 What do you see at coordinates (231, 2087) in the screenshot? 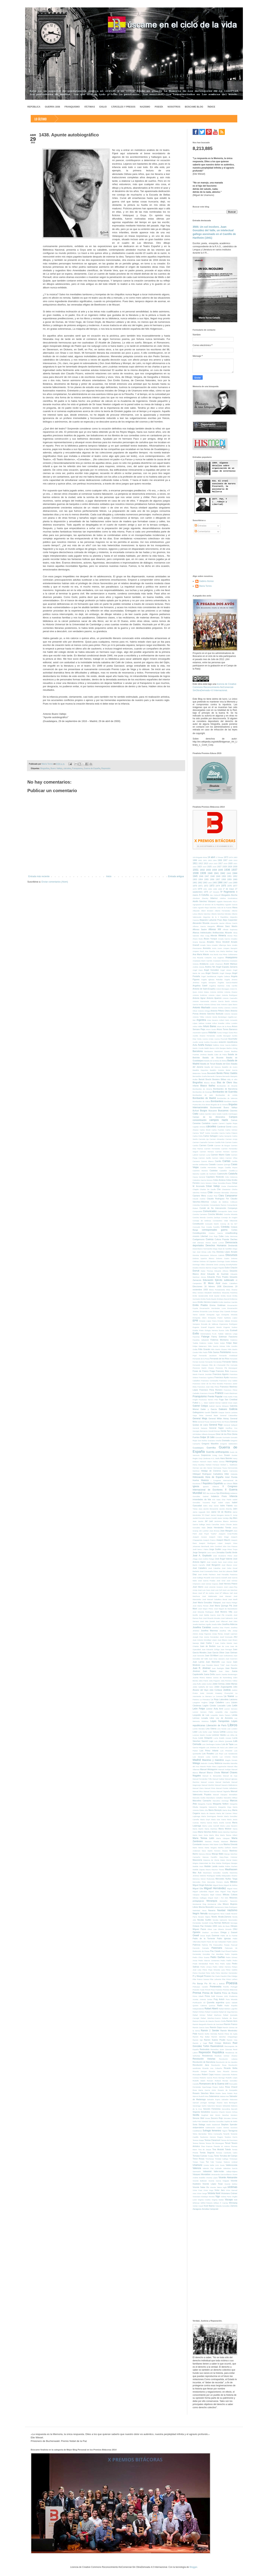
I see `Rosa Chacel` at bounding box center [231, 2087].